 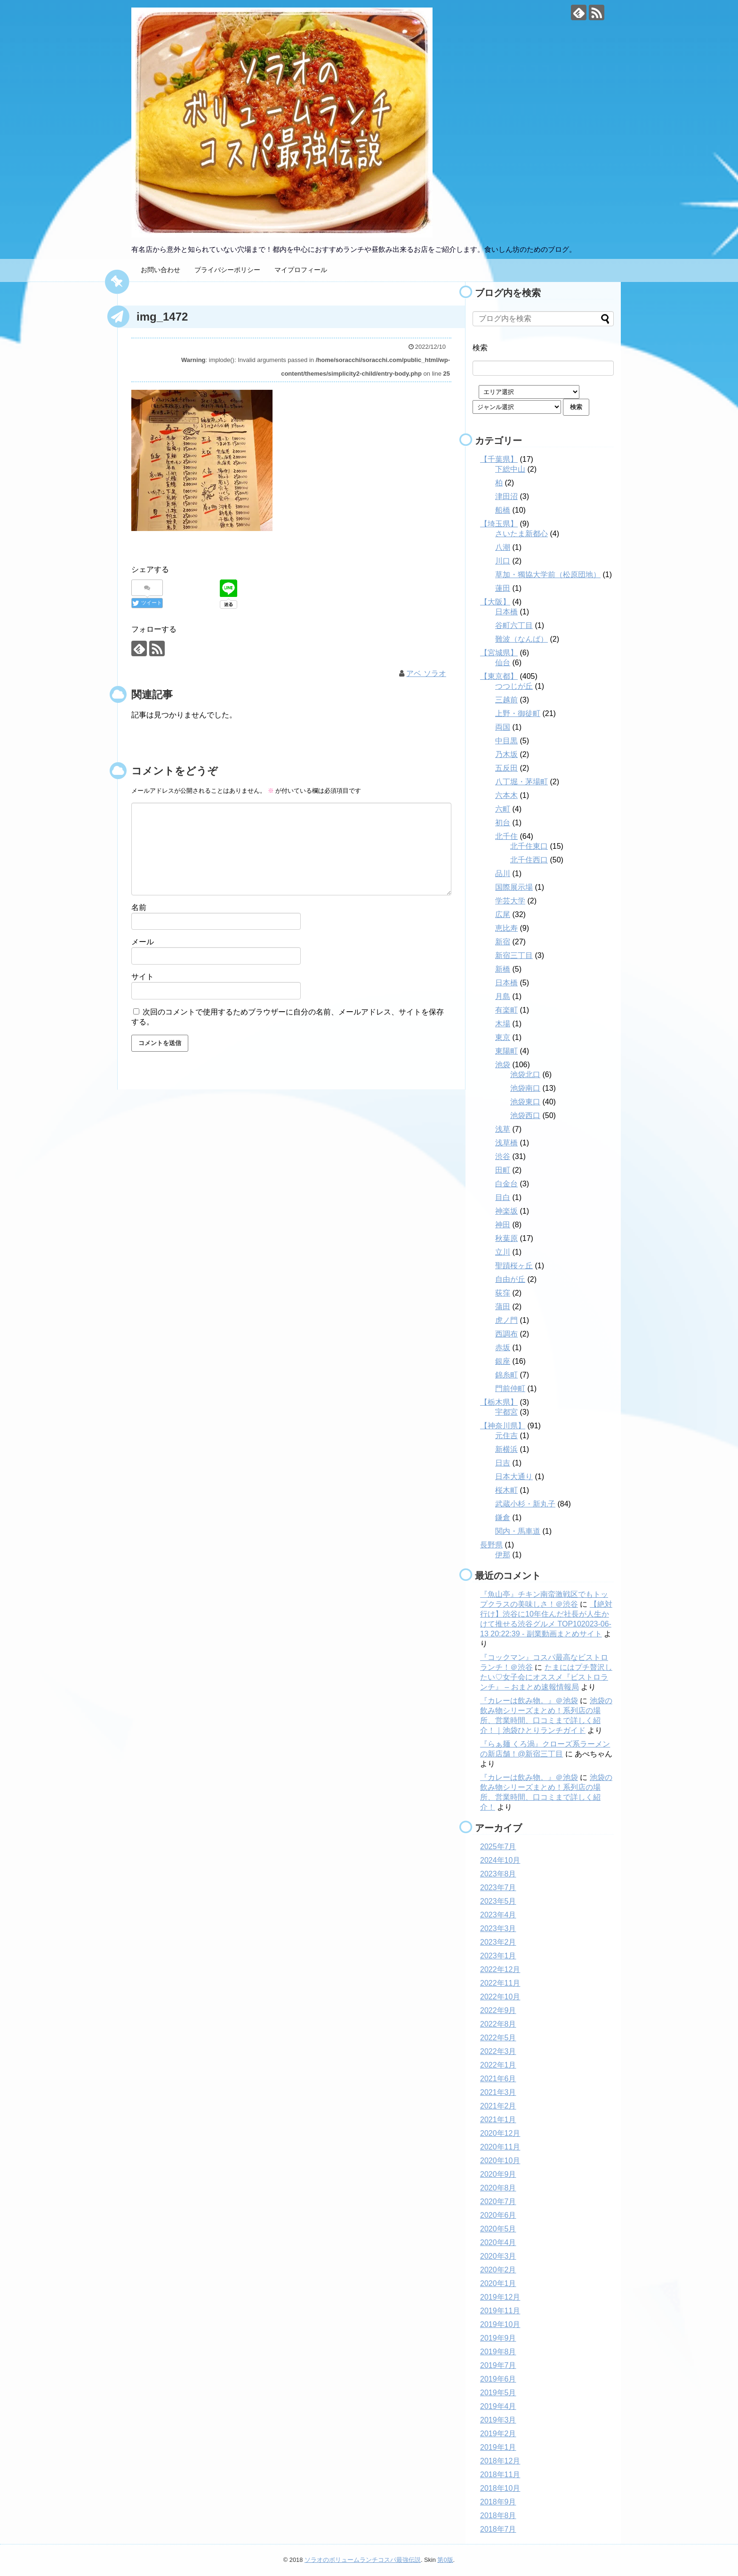 I want to click on 2021年6月, so click(x=498, y=2079).